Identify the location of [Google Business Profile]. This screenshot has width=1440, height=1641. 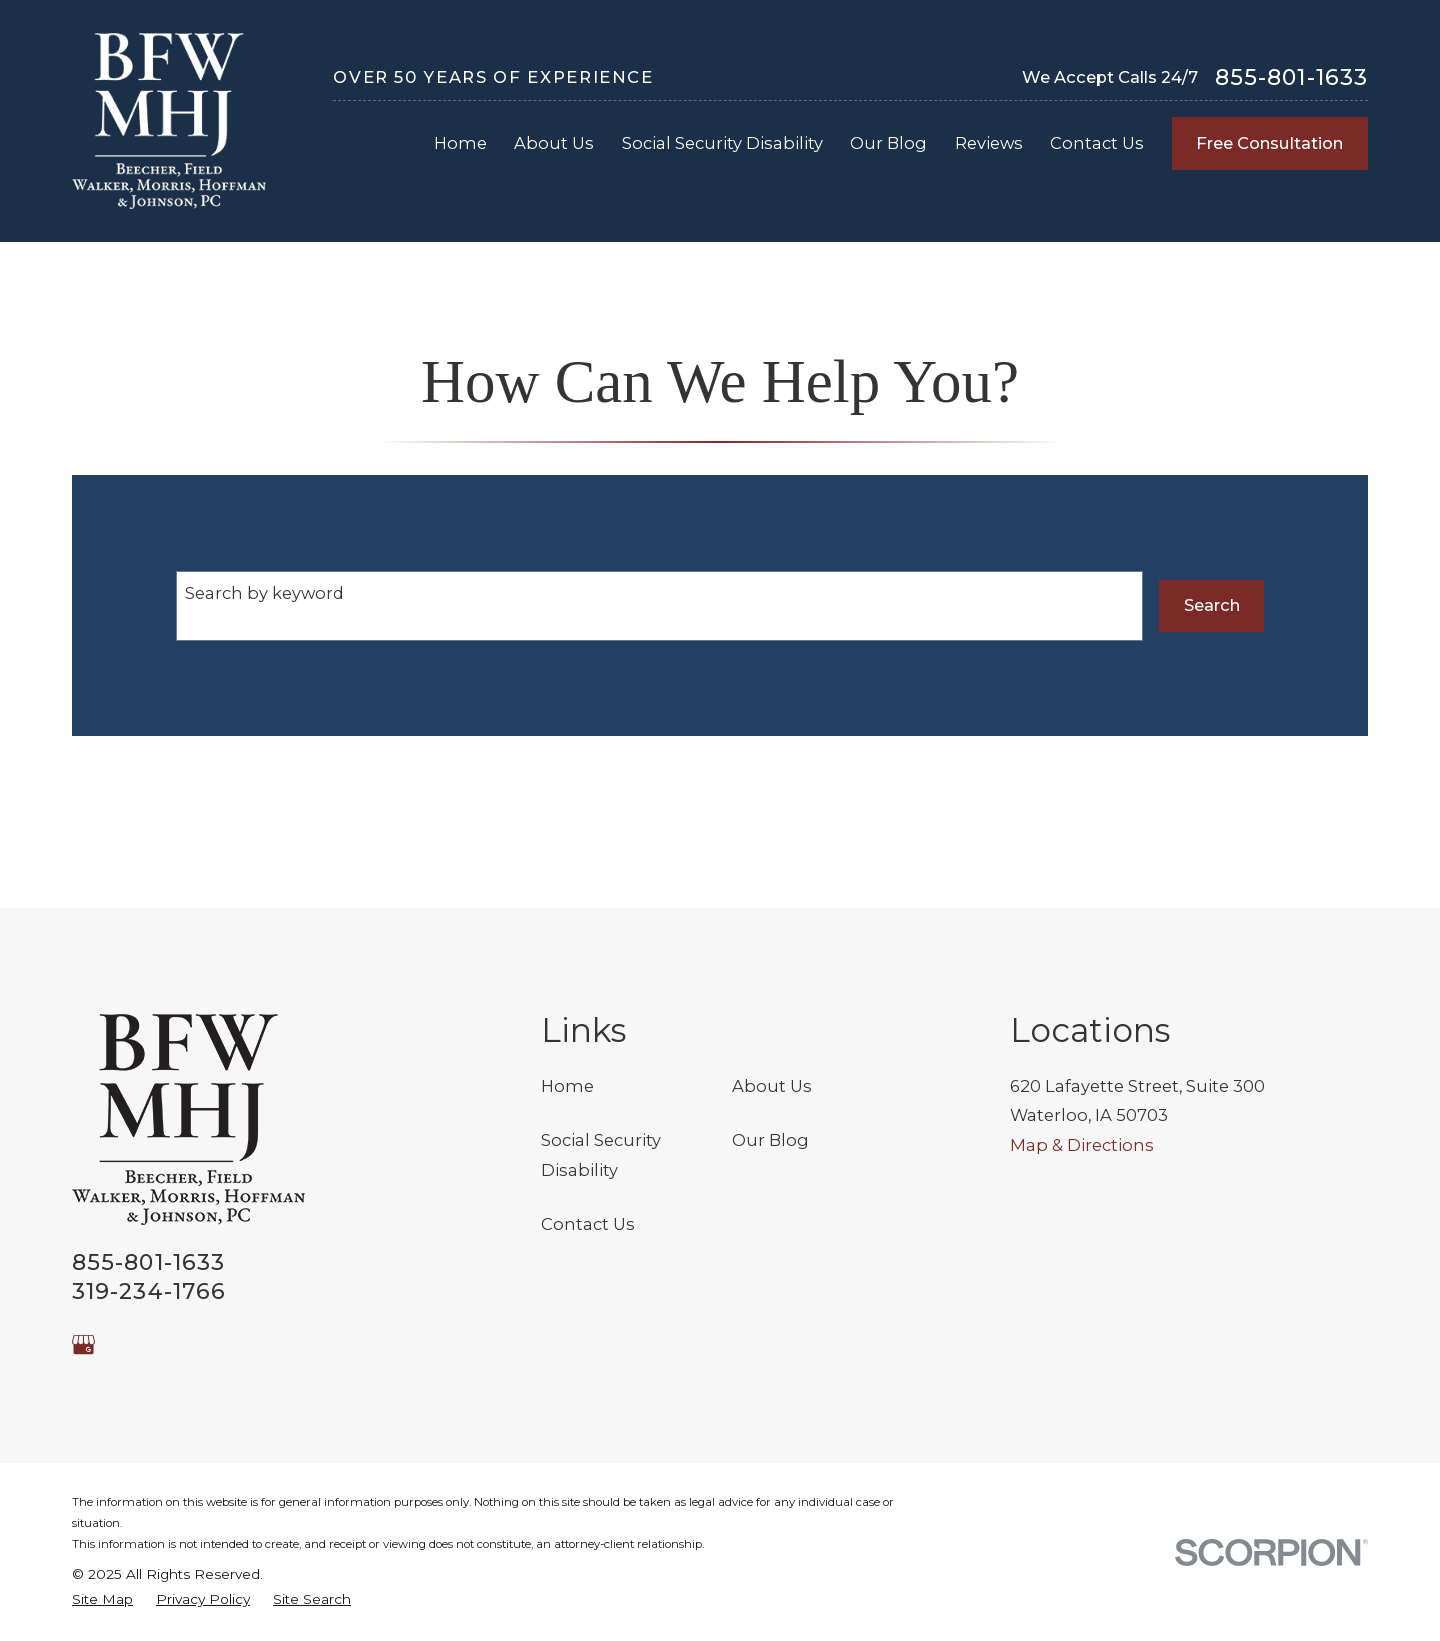
(83, 1344).